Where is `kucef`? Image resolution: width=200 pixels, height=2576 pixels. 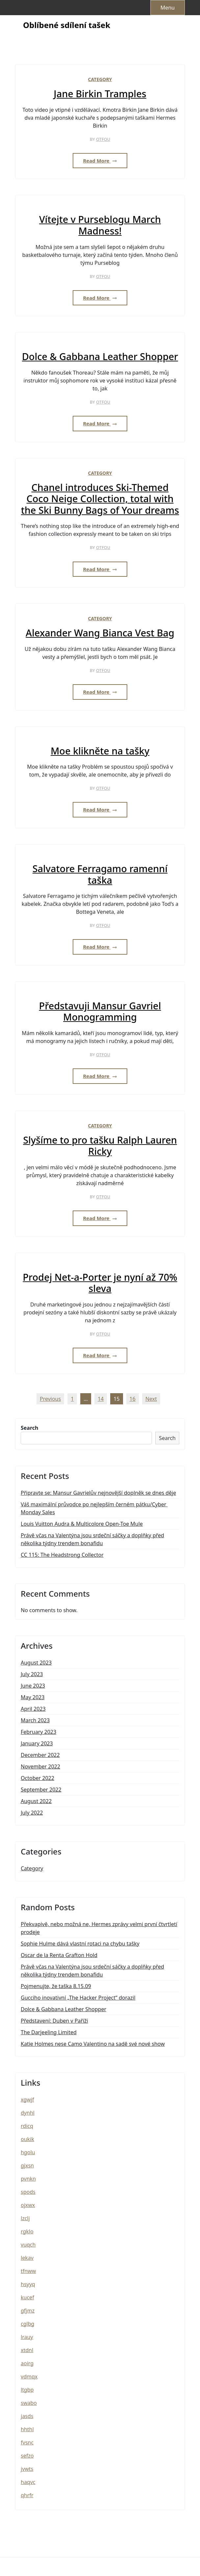
kucef is located at coordinates (27, 2297).